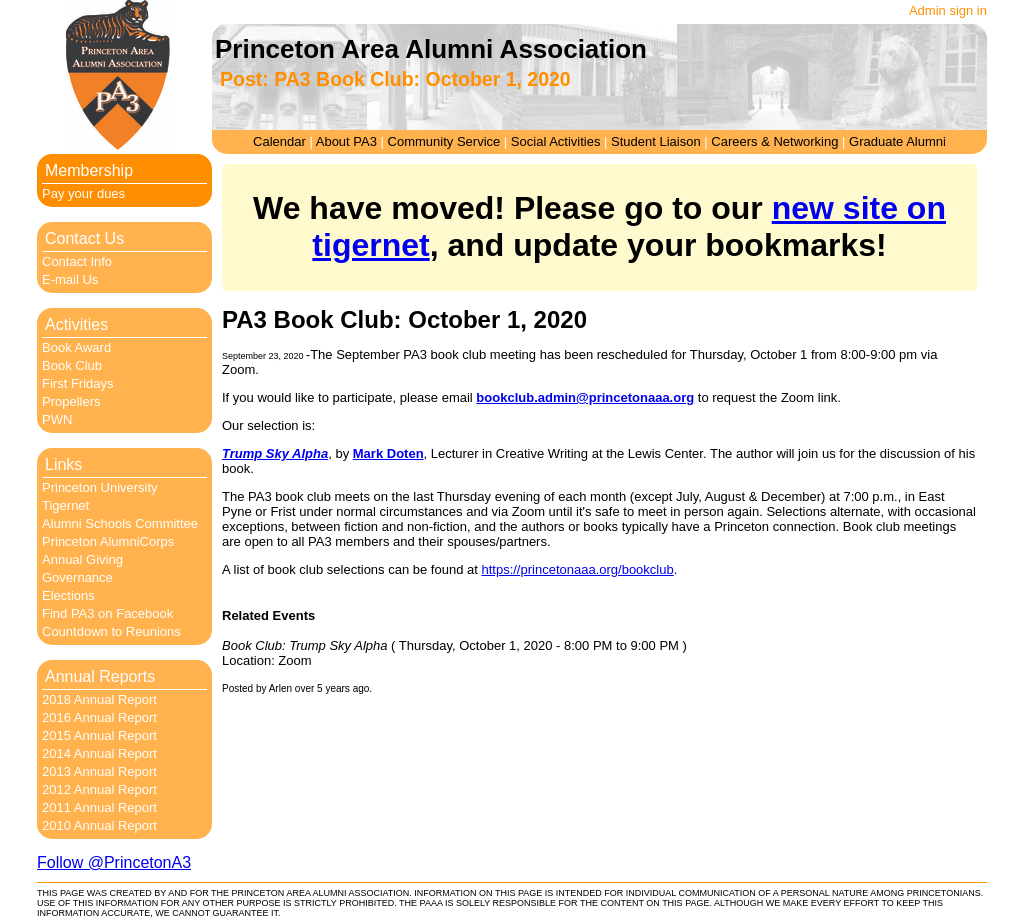  I want to click on 2014 Annual Report, so click(99, 753).